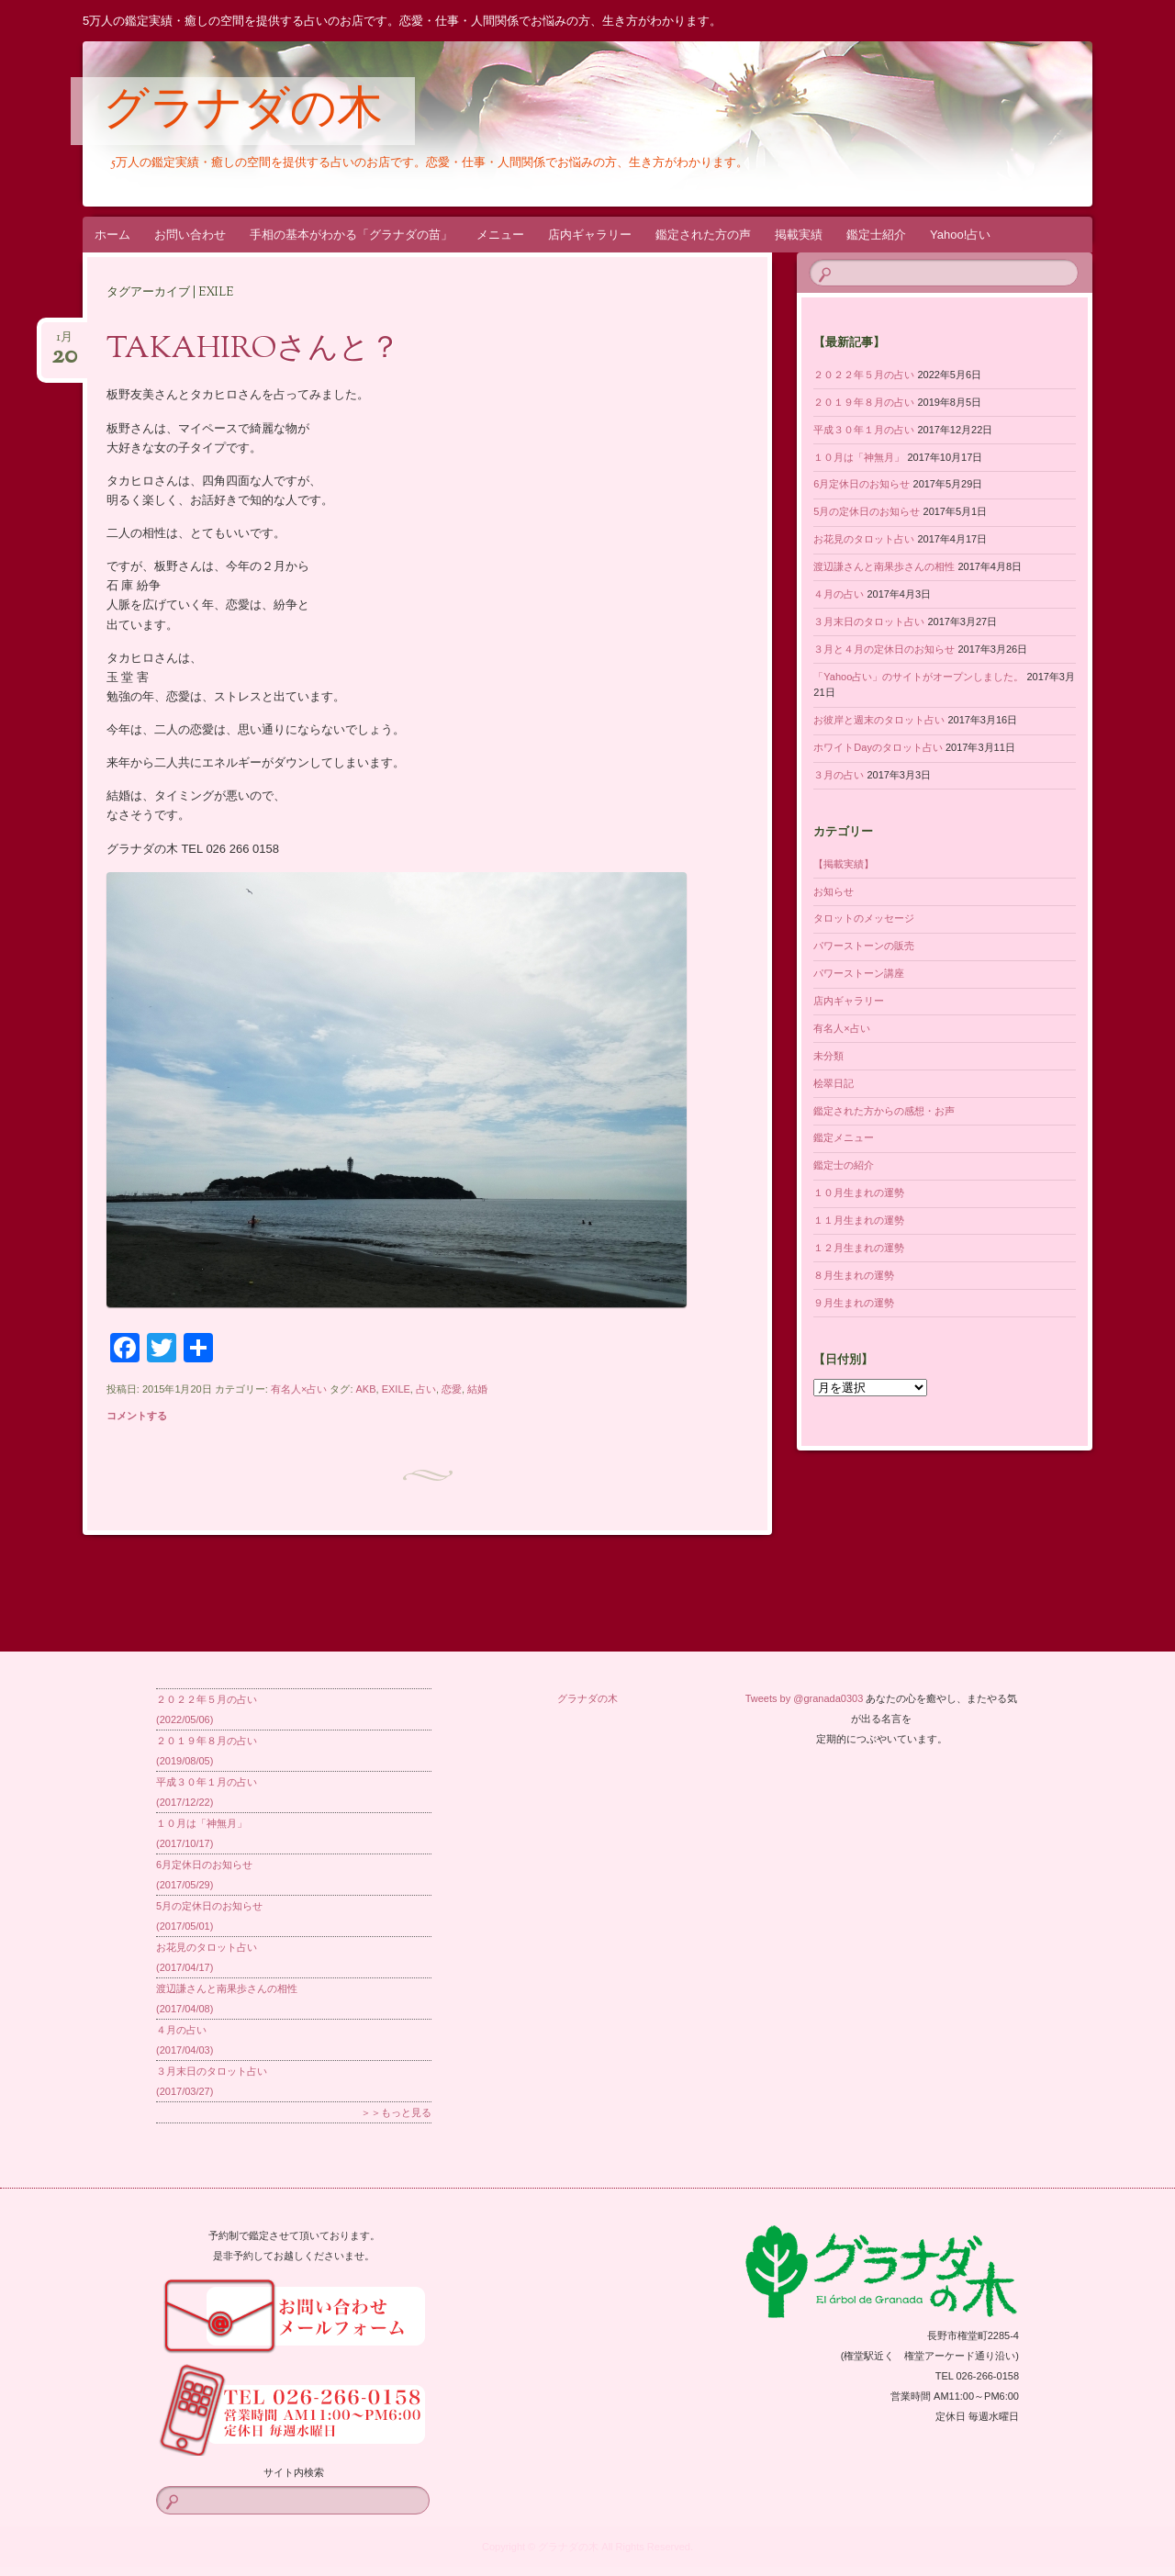 This screenshot has width=1175, height=2576. What do you see at coordinates (804, 1698) in the screenshot?
I see `Tweets by @granada0303` at bounding box center [804, 1698].